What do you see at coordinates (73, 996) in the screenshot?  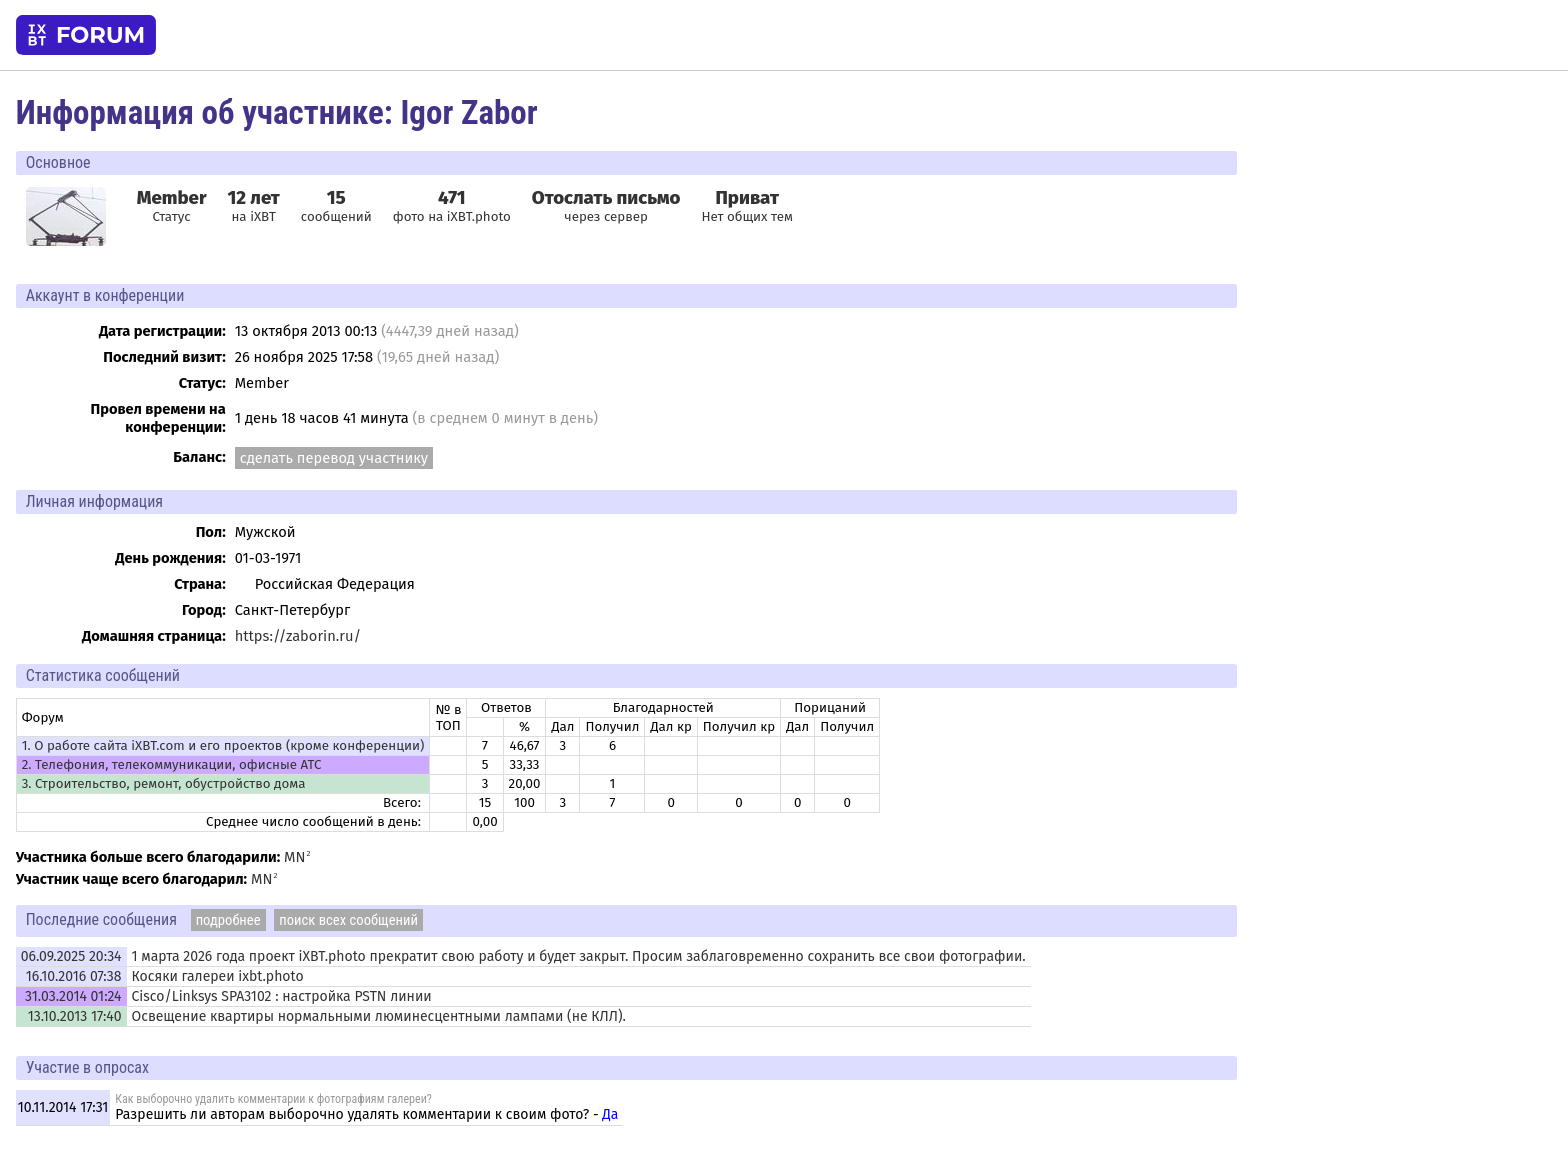 I see `31.03.2014 01:24` at bounding box center [73, 996].